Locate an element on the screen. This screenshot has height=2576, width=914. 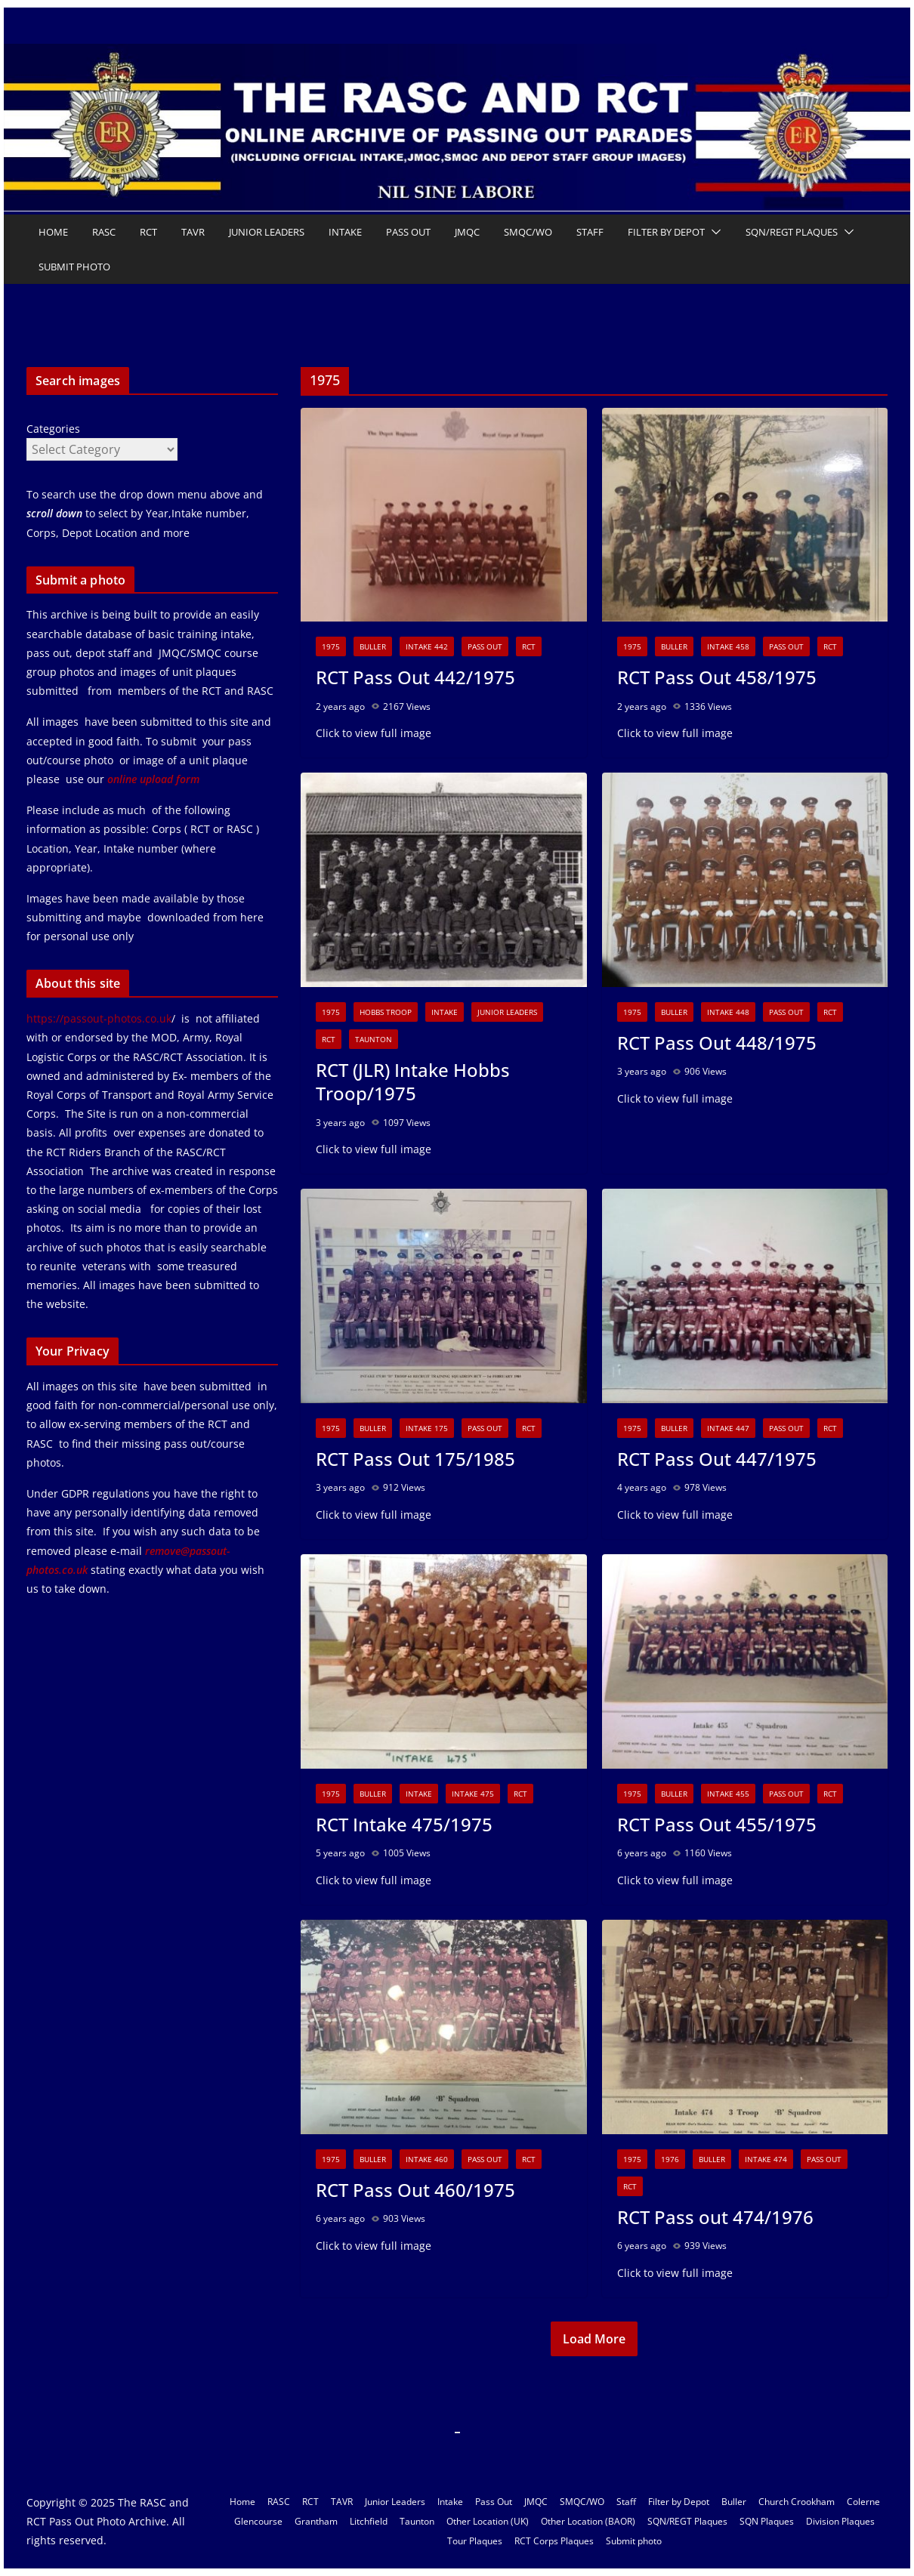
1976 is located at coordinates (670, 2159).